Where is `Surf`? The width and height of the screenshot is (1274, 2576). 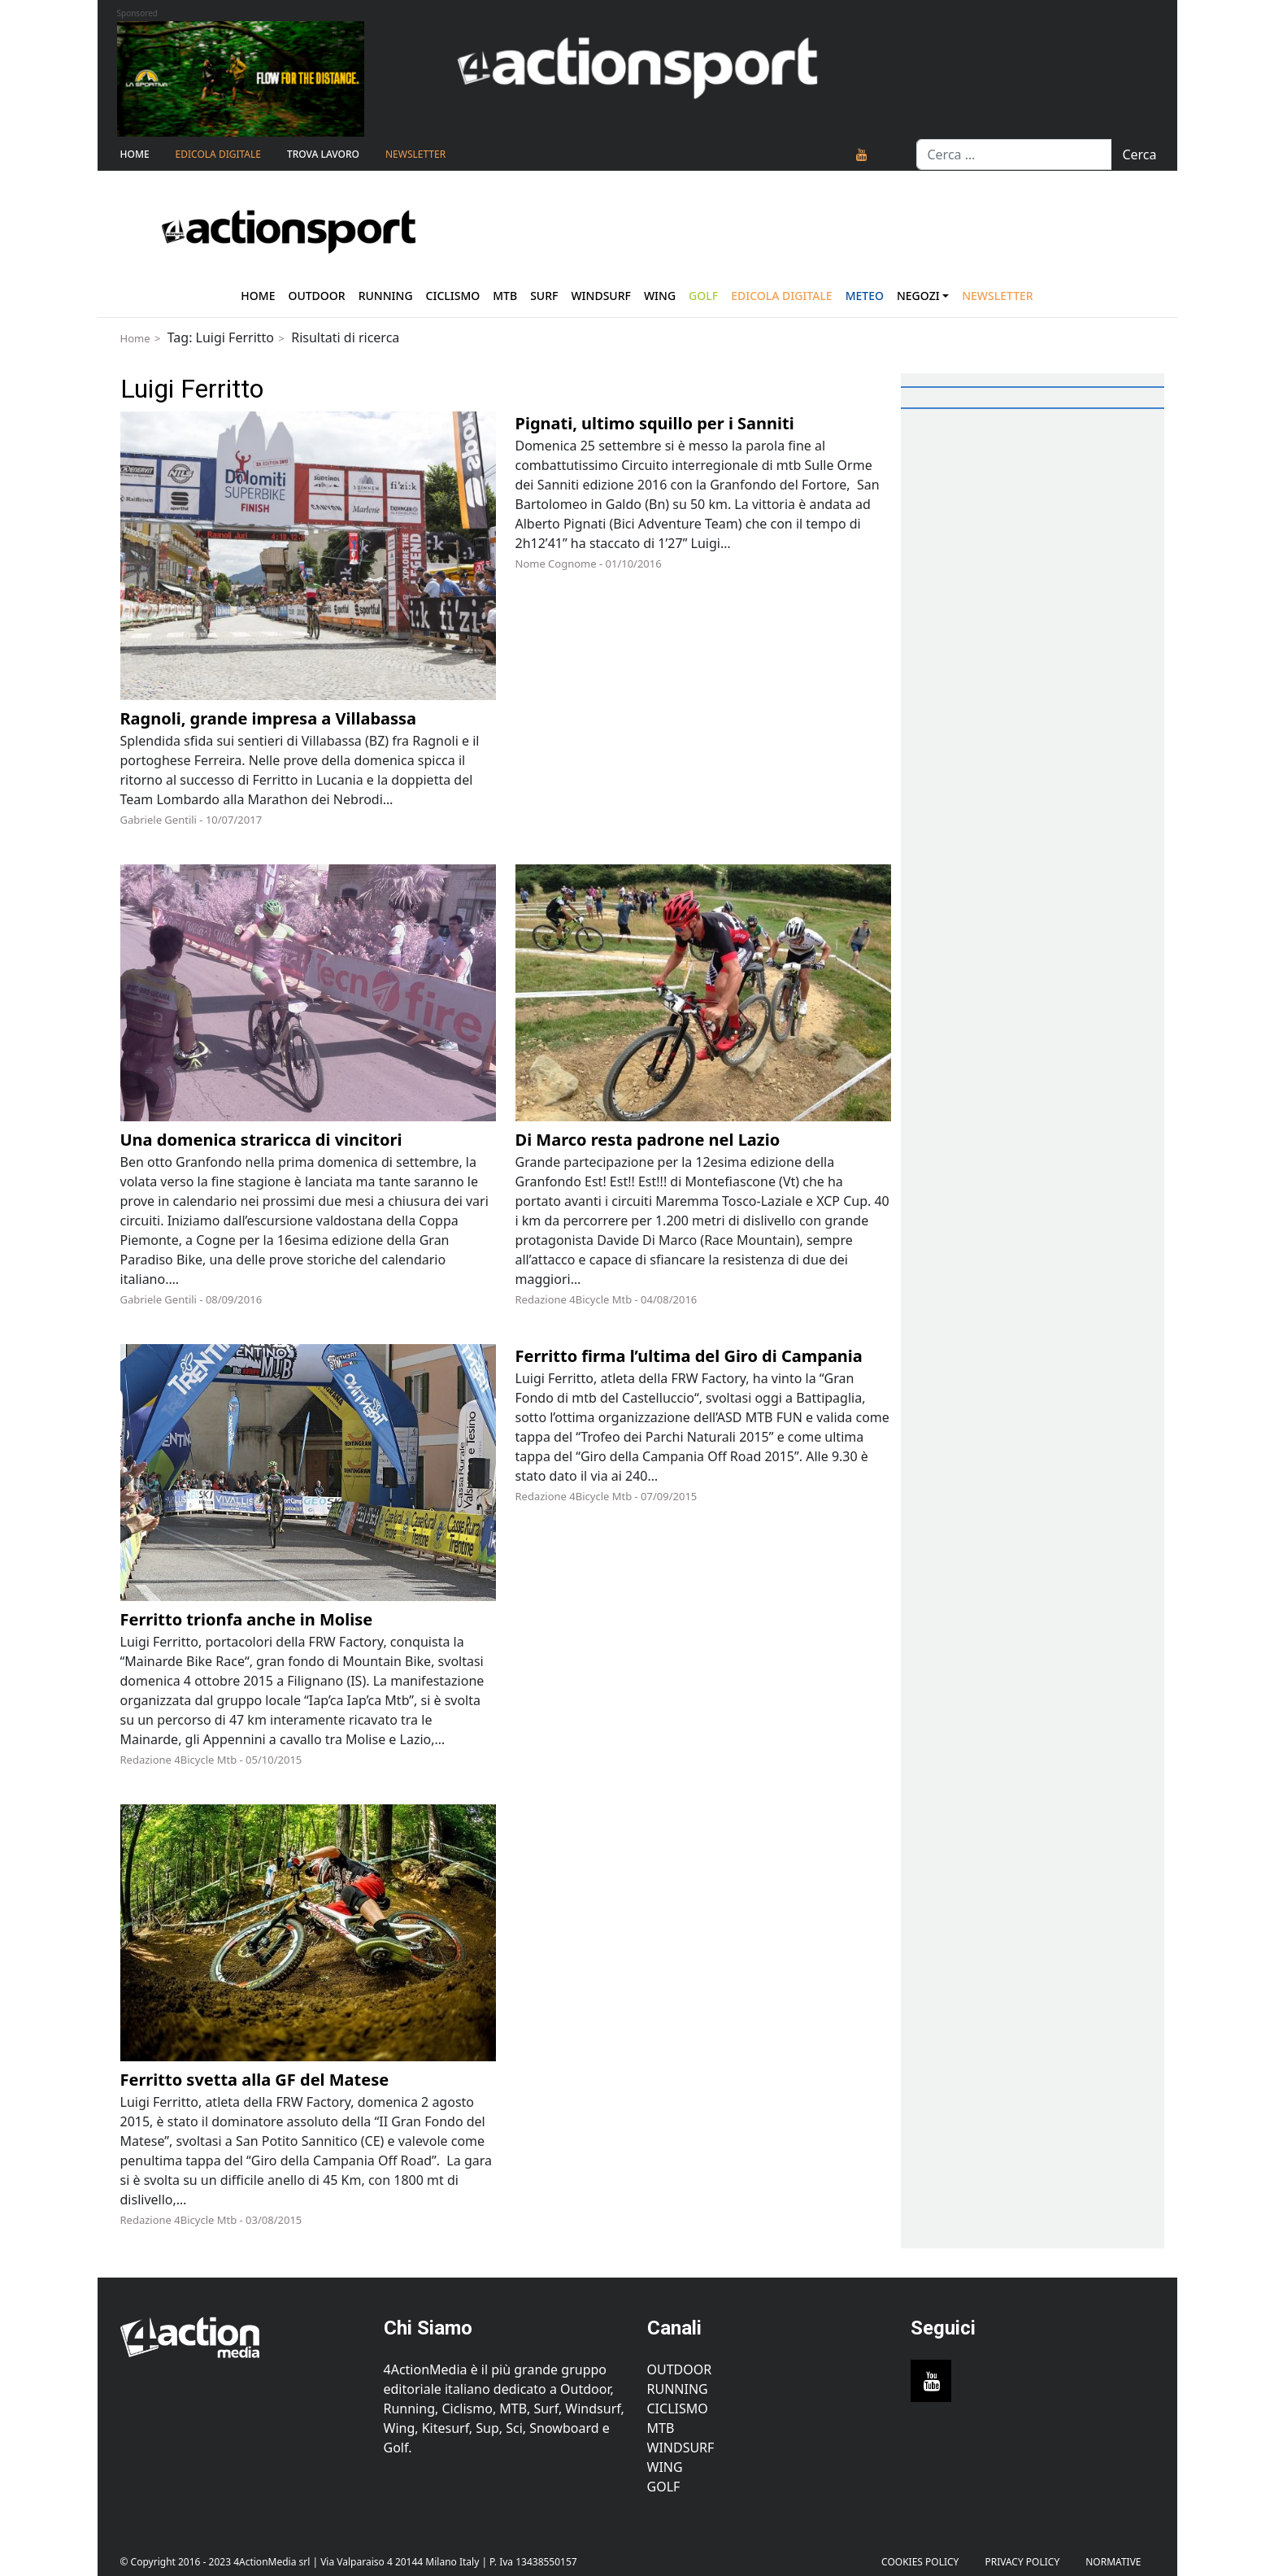 Surf is located at coordinates (544, 295).